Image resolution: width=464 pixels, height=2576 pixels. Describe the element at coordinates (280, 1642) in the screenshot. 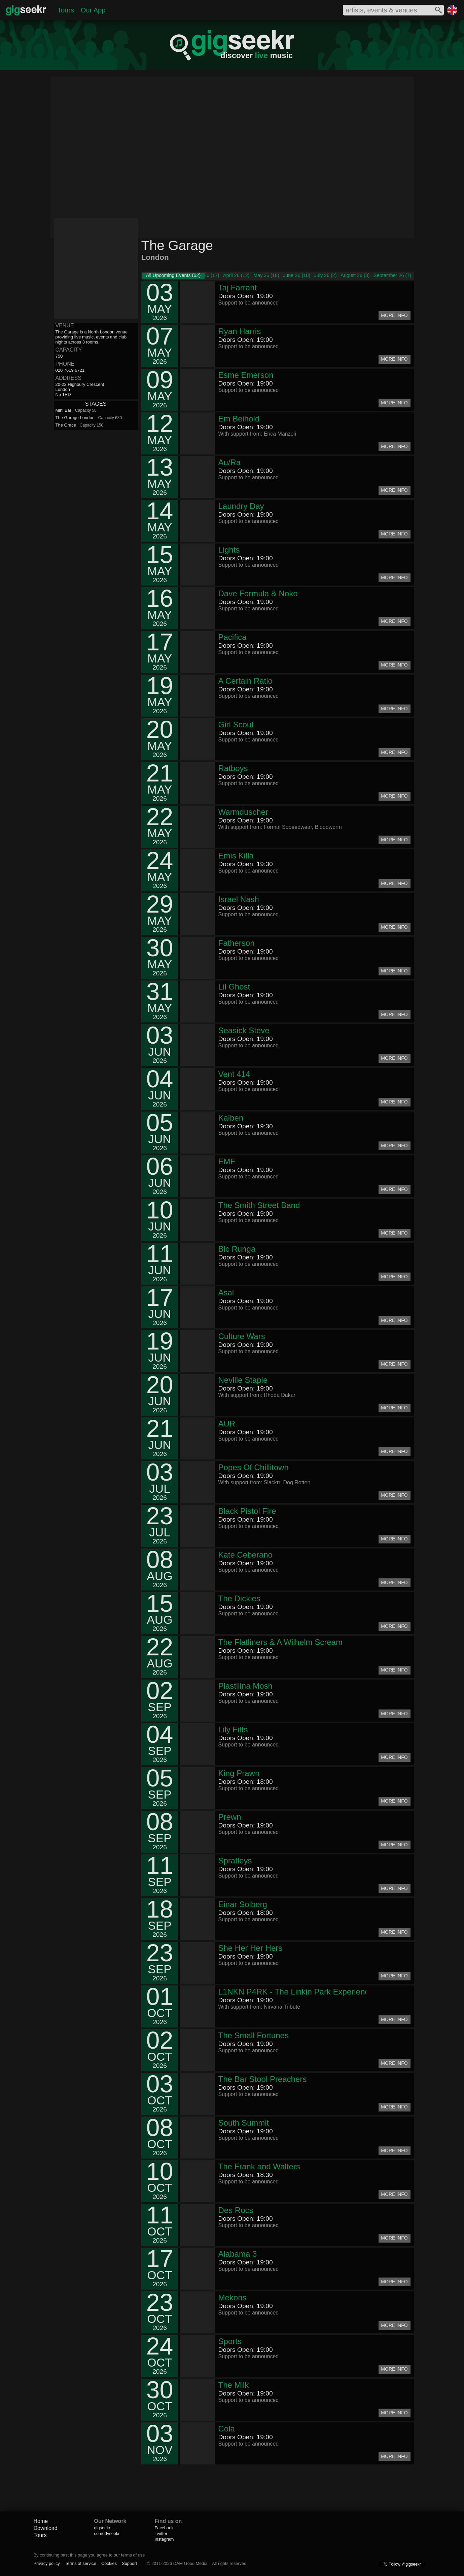

I see `The Flatliners & A Wilhelm Scream` at that location.